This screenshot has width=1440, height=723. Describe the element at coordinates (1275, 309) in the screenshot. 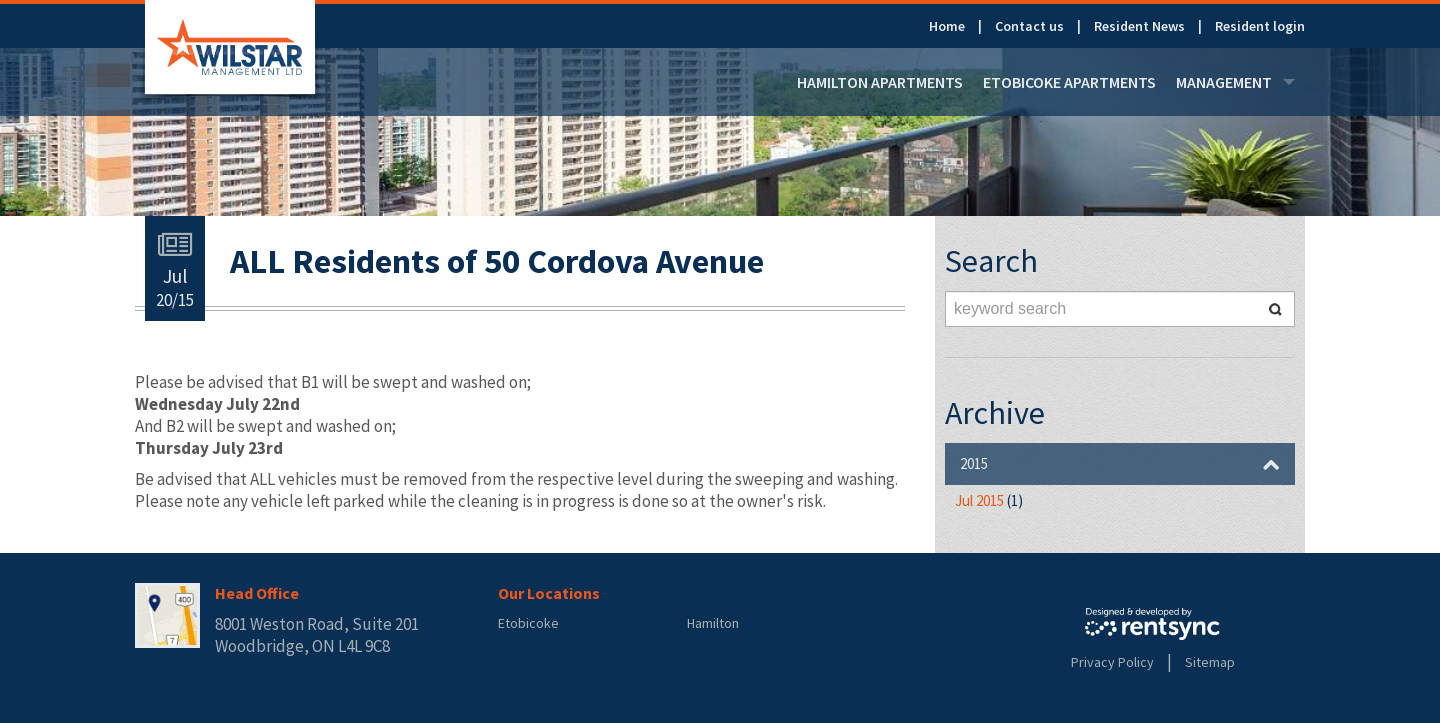

I see `Search` at that location.